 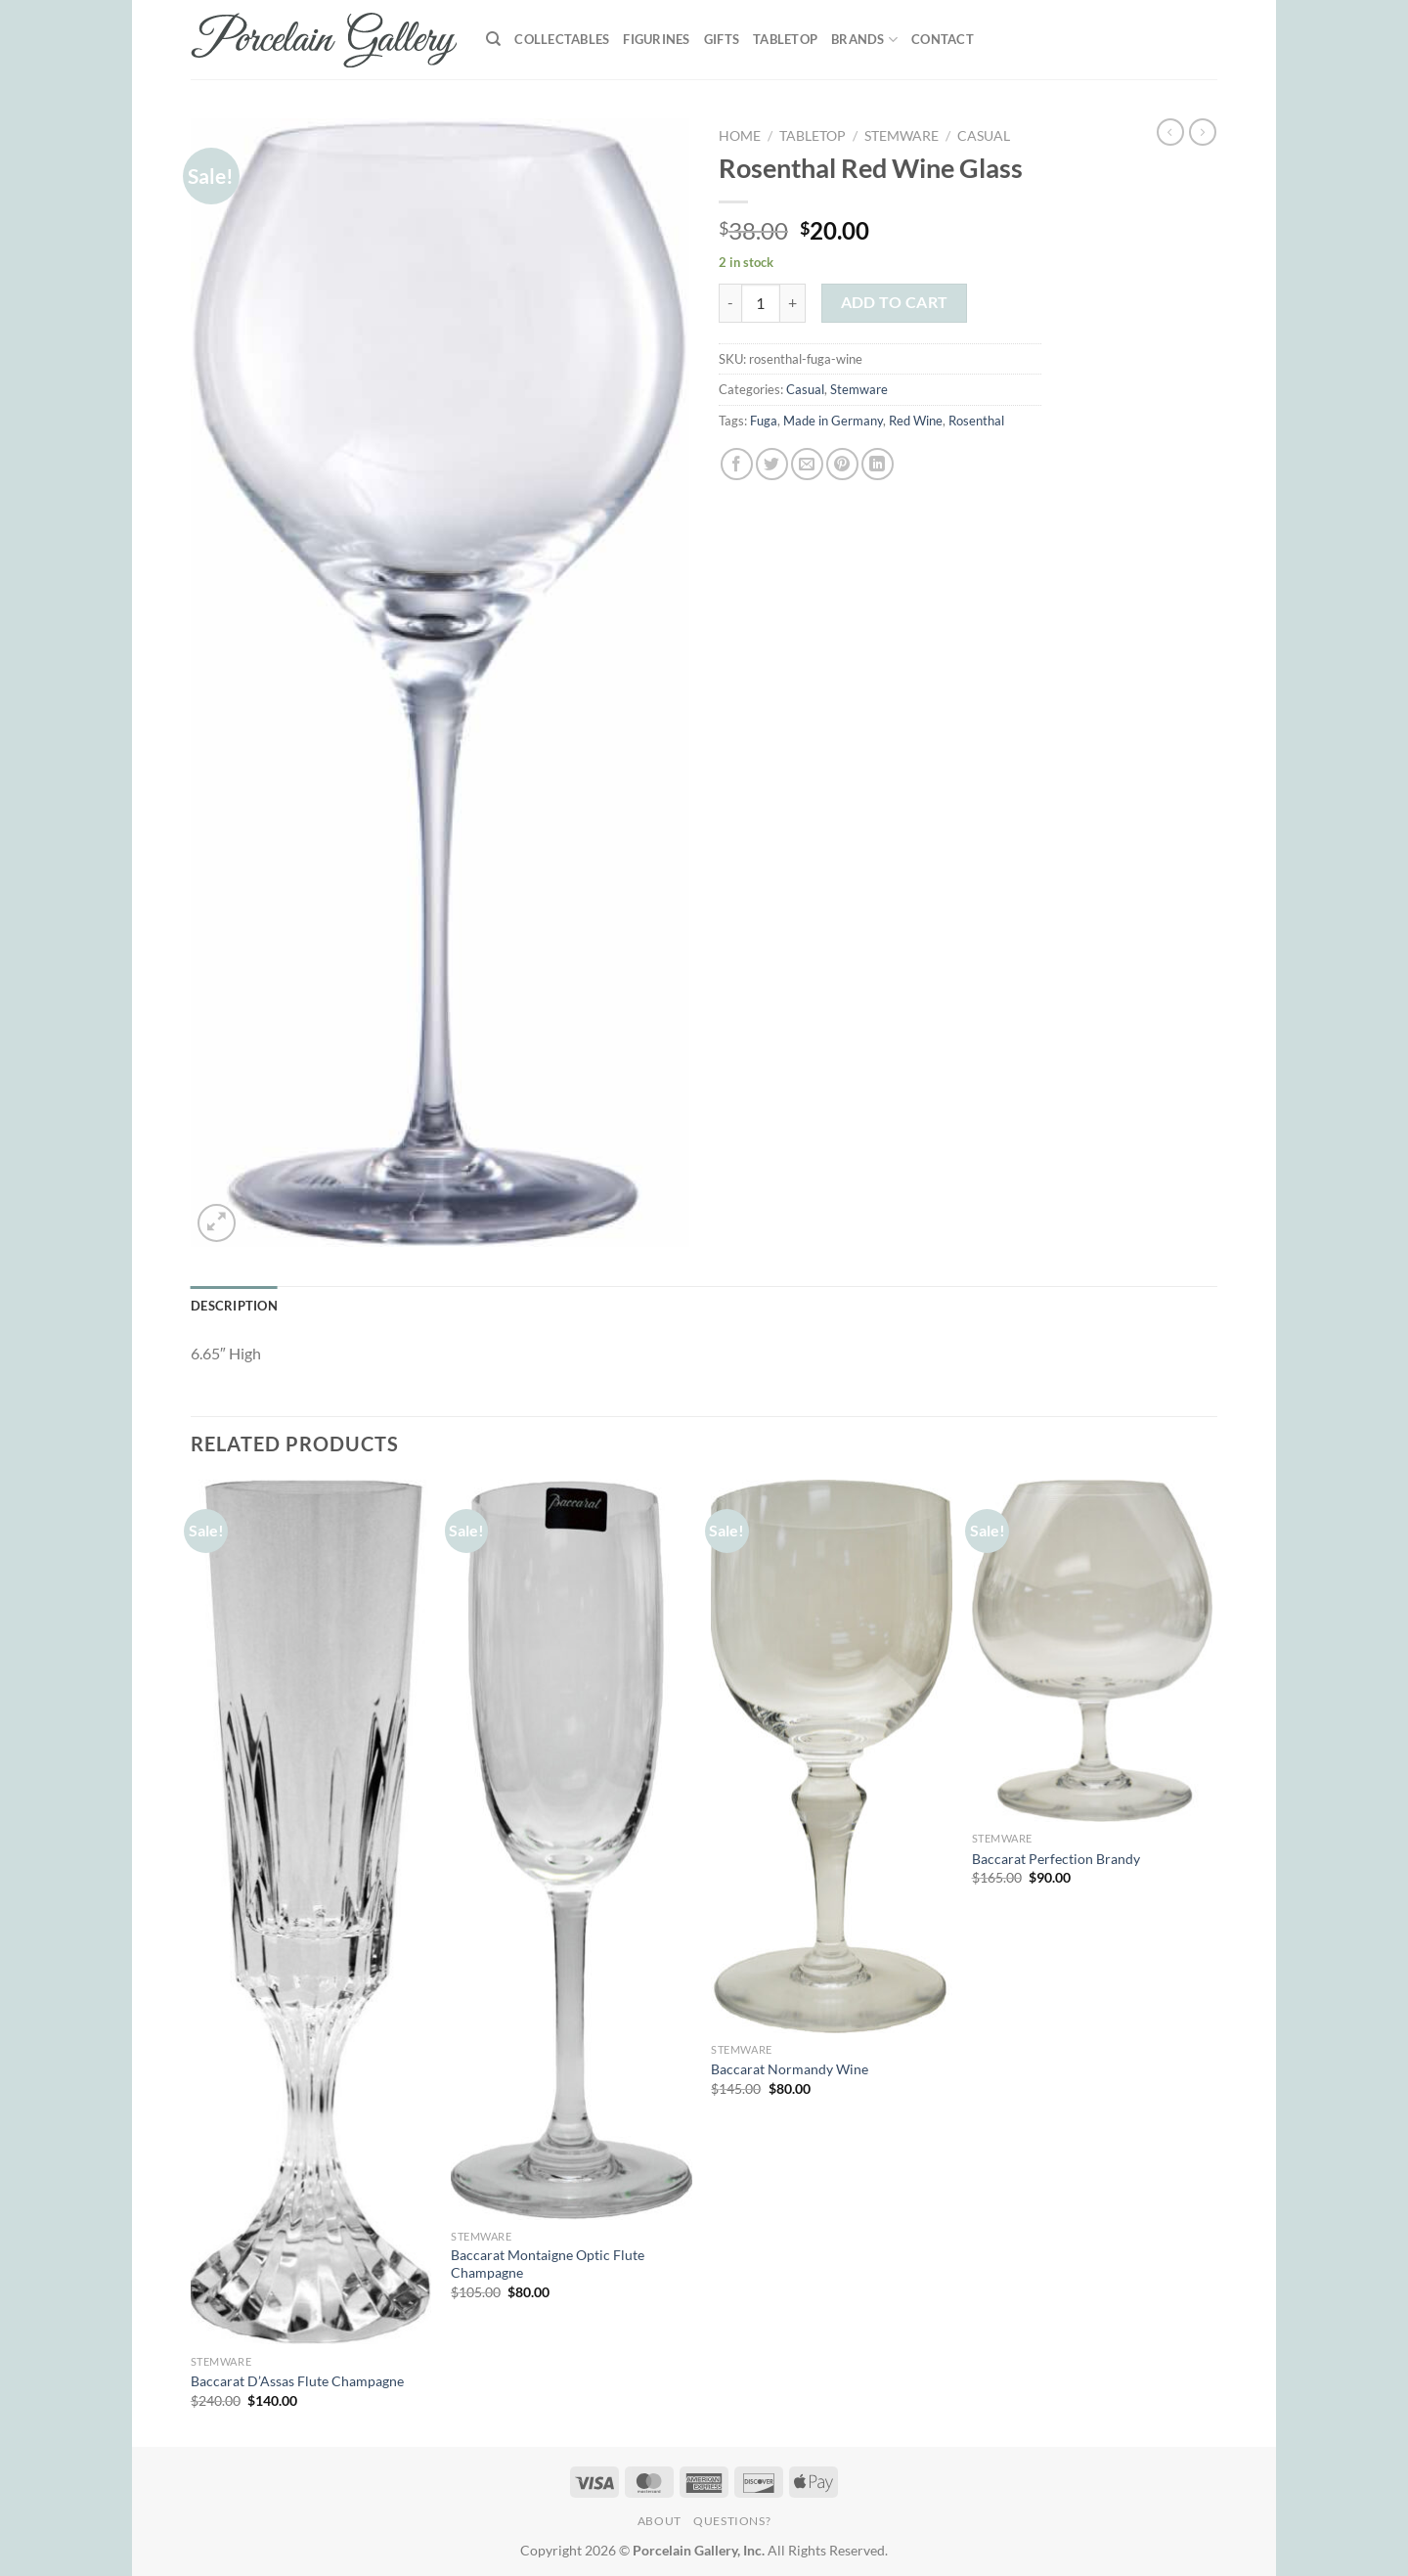 I want to click on [Email to a Friend], so click(x=807, y=464).